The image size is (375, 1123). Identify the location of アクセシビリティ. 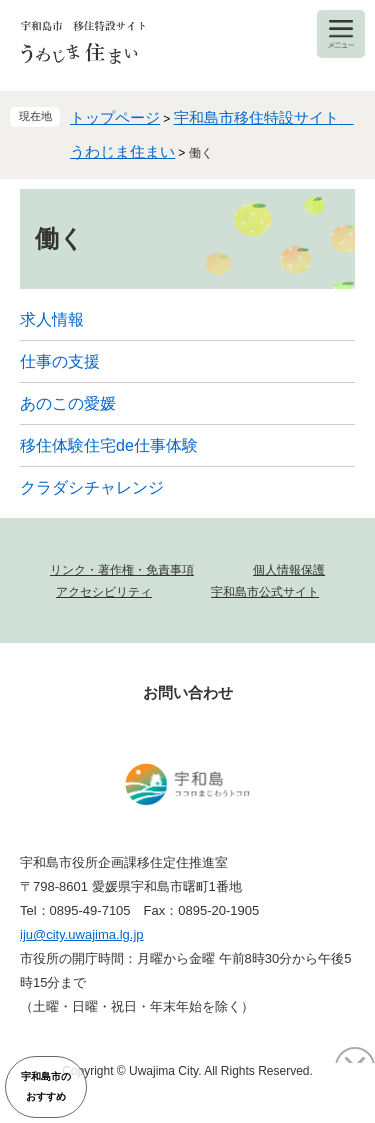
(104, 592).